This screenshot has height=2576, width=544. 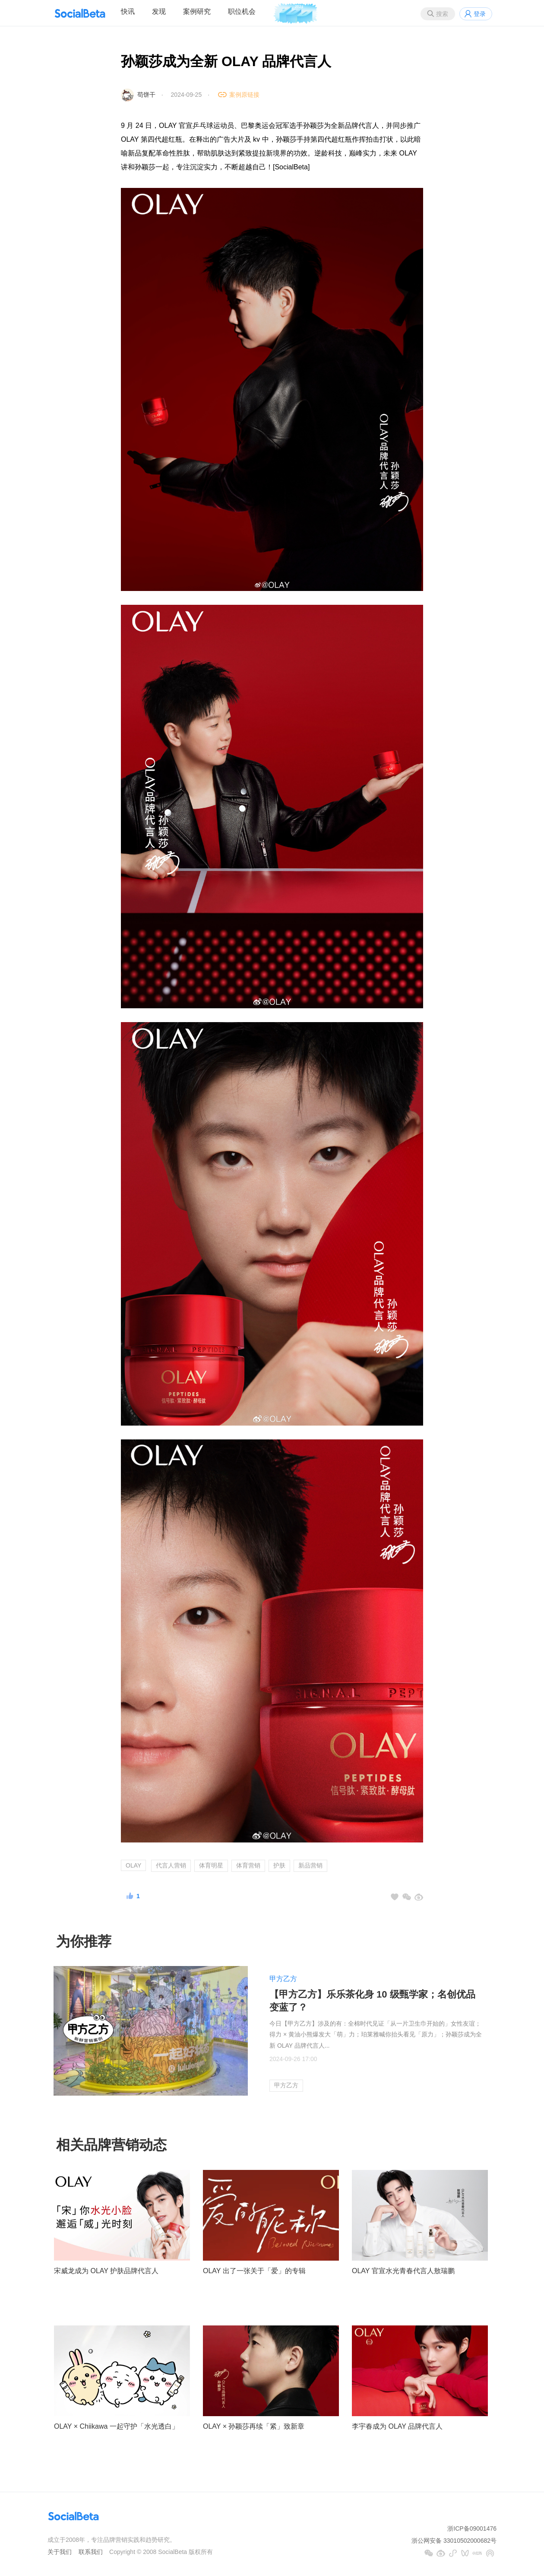 What do you see at coordinates (128, 11) in the screenshot?
I see `快讯` at bounding box center [128, 11].